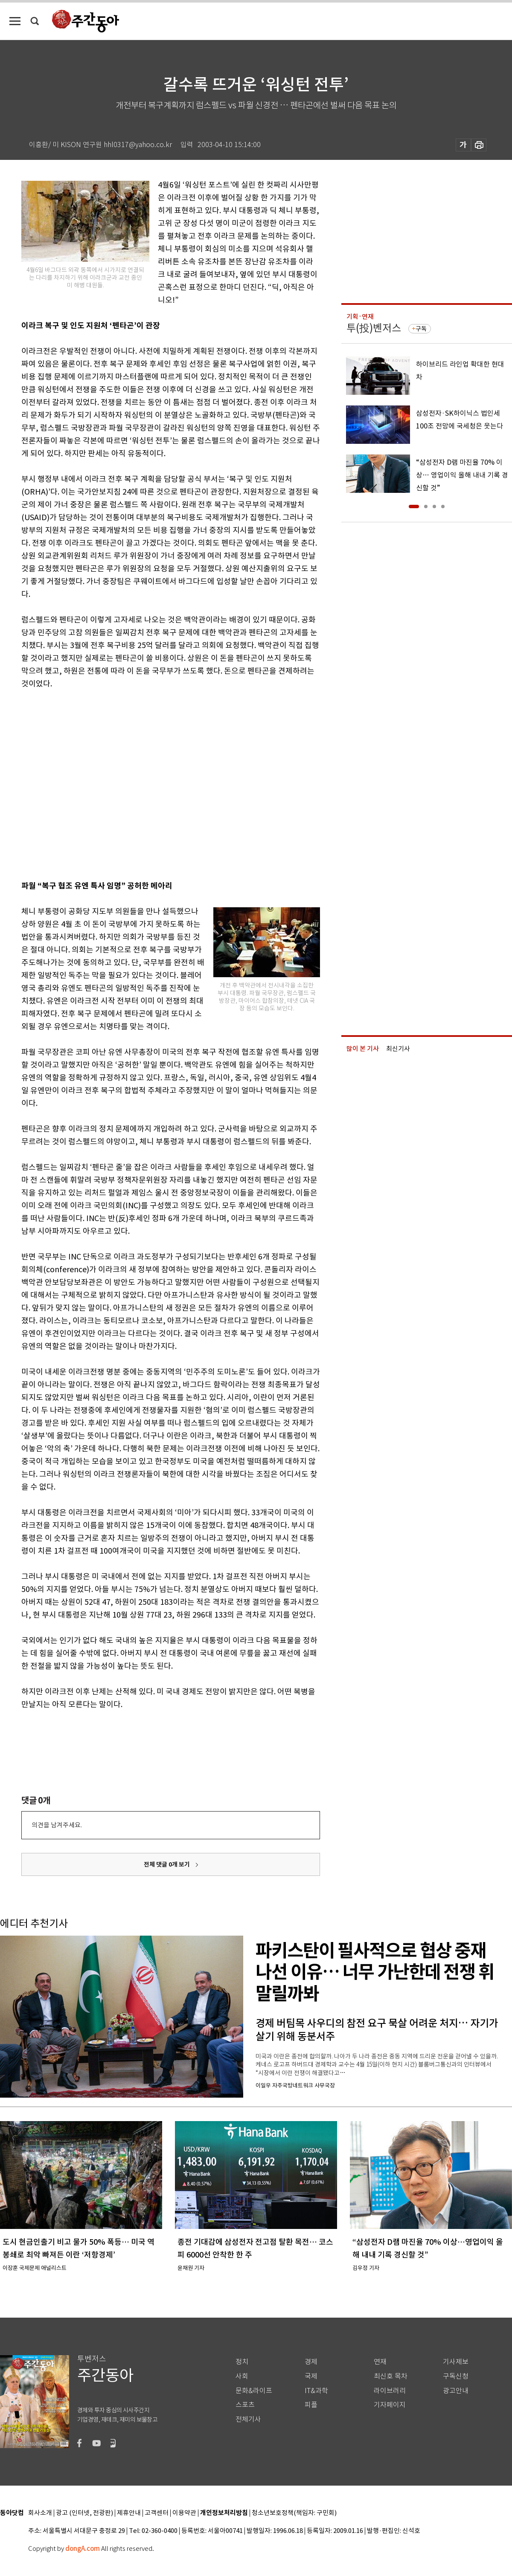 The image size is (512, 2576). I want to click on IT&과학, so click(316, 2391).